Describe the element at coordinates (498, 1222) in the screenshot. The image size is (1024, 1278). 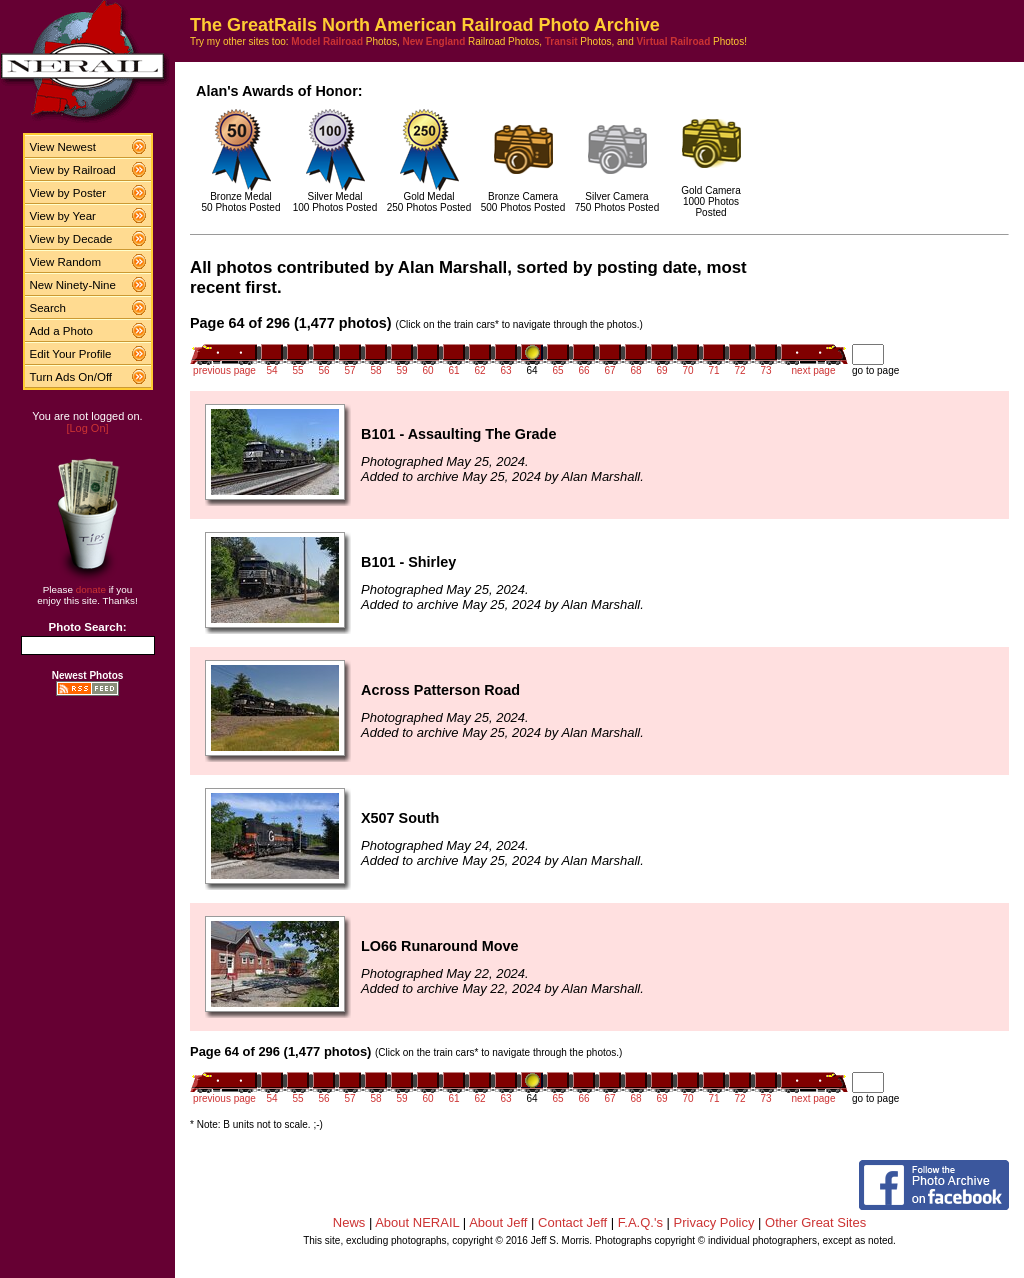
I see `About Jeff` at that location.